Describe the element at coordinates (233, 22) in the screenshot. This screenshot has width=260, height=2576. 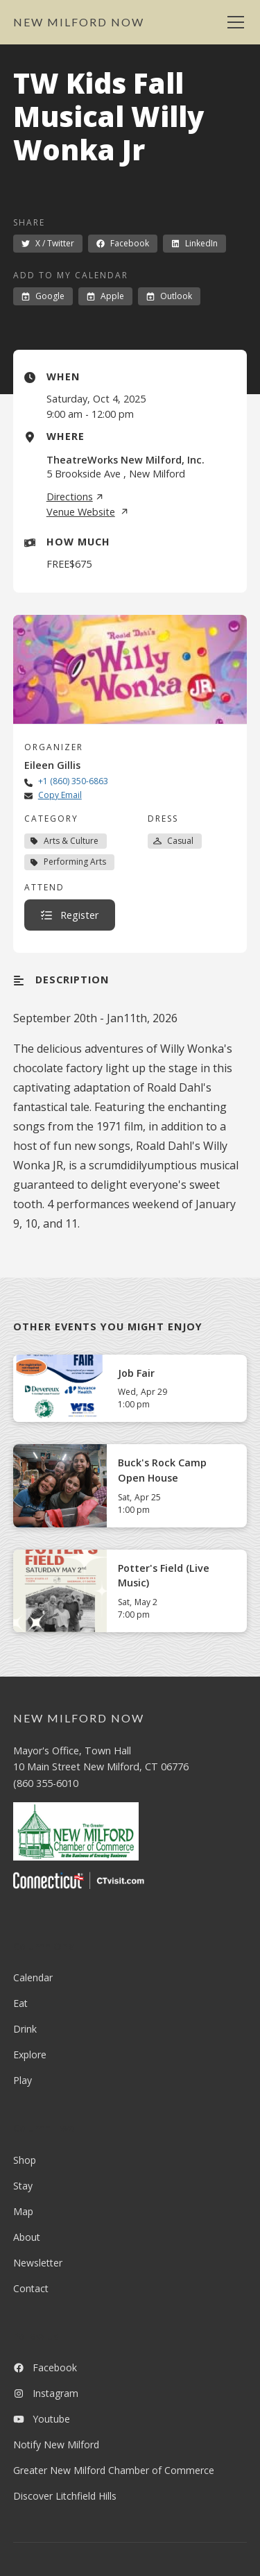
I see `[button]` at that location.